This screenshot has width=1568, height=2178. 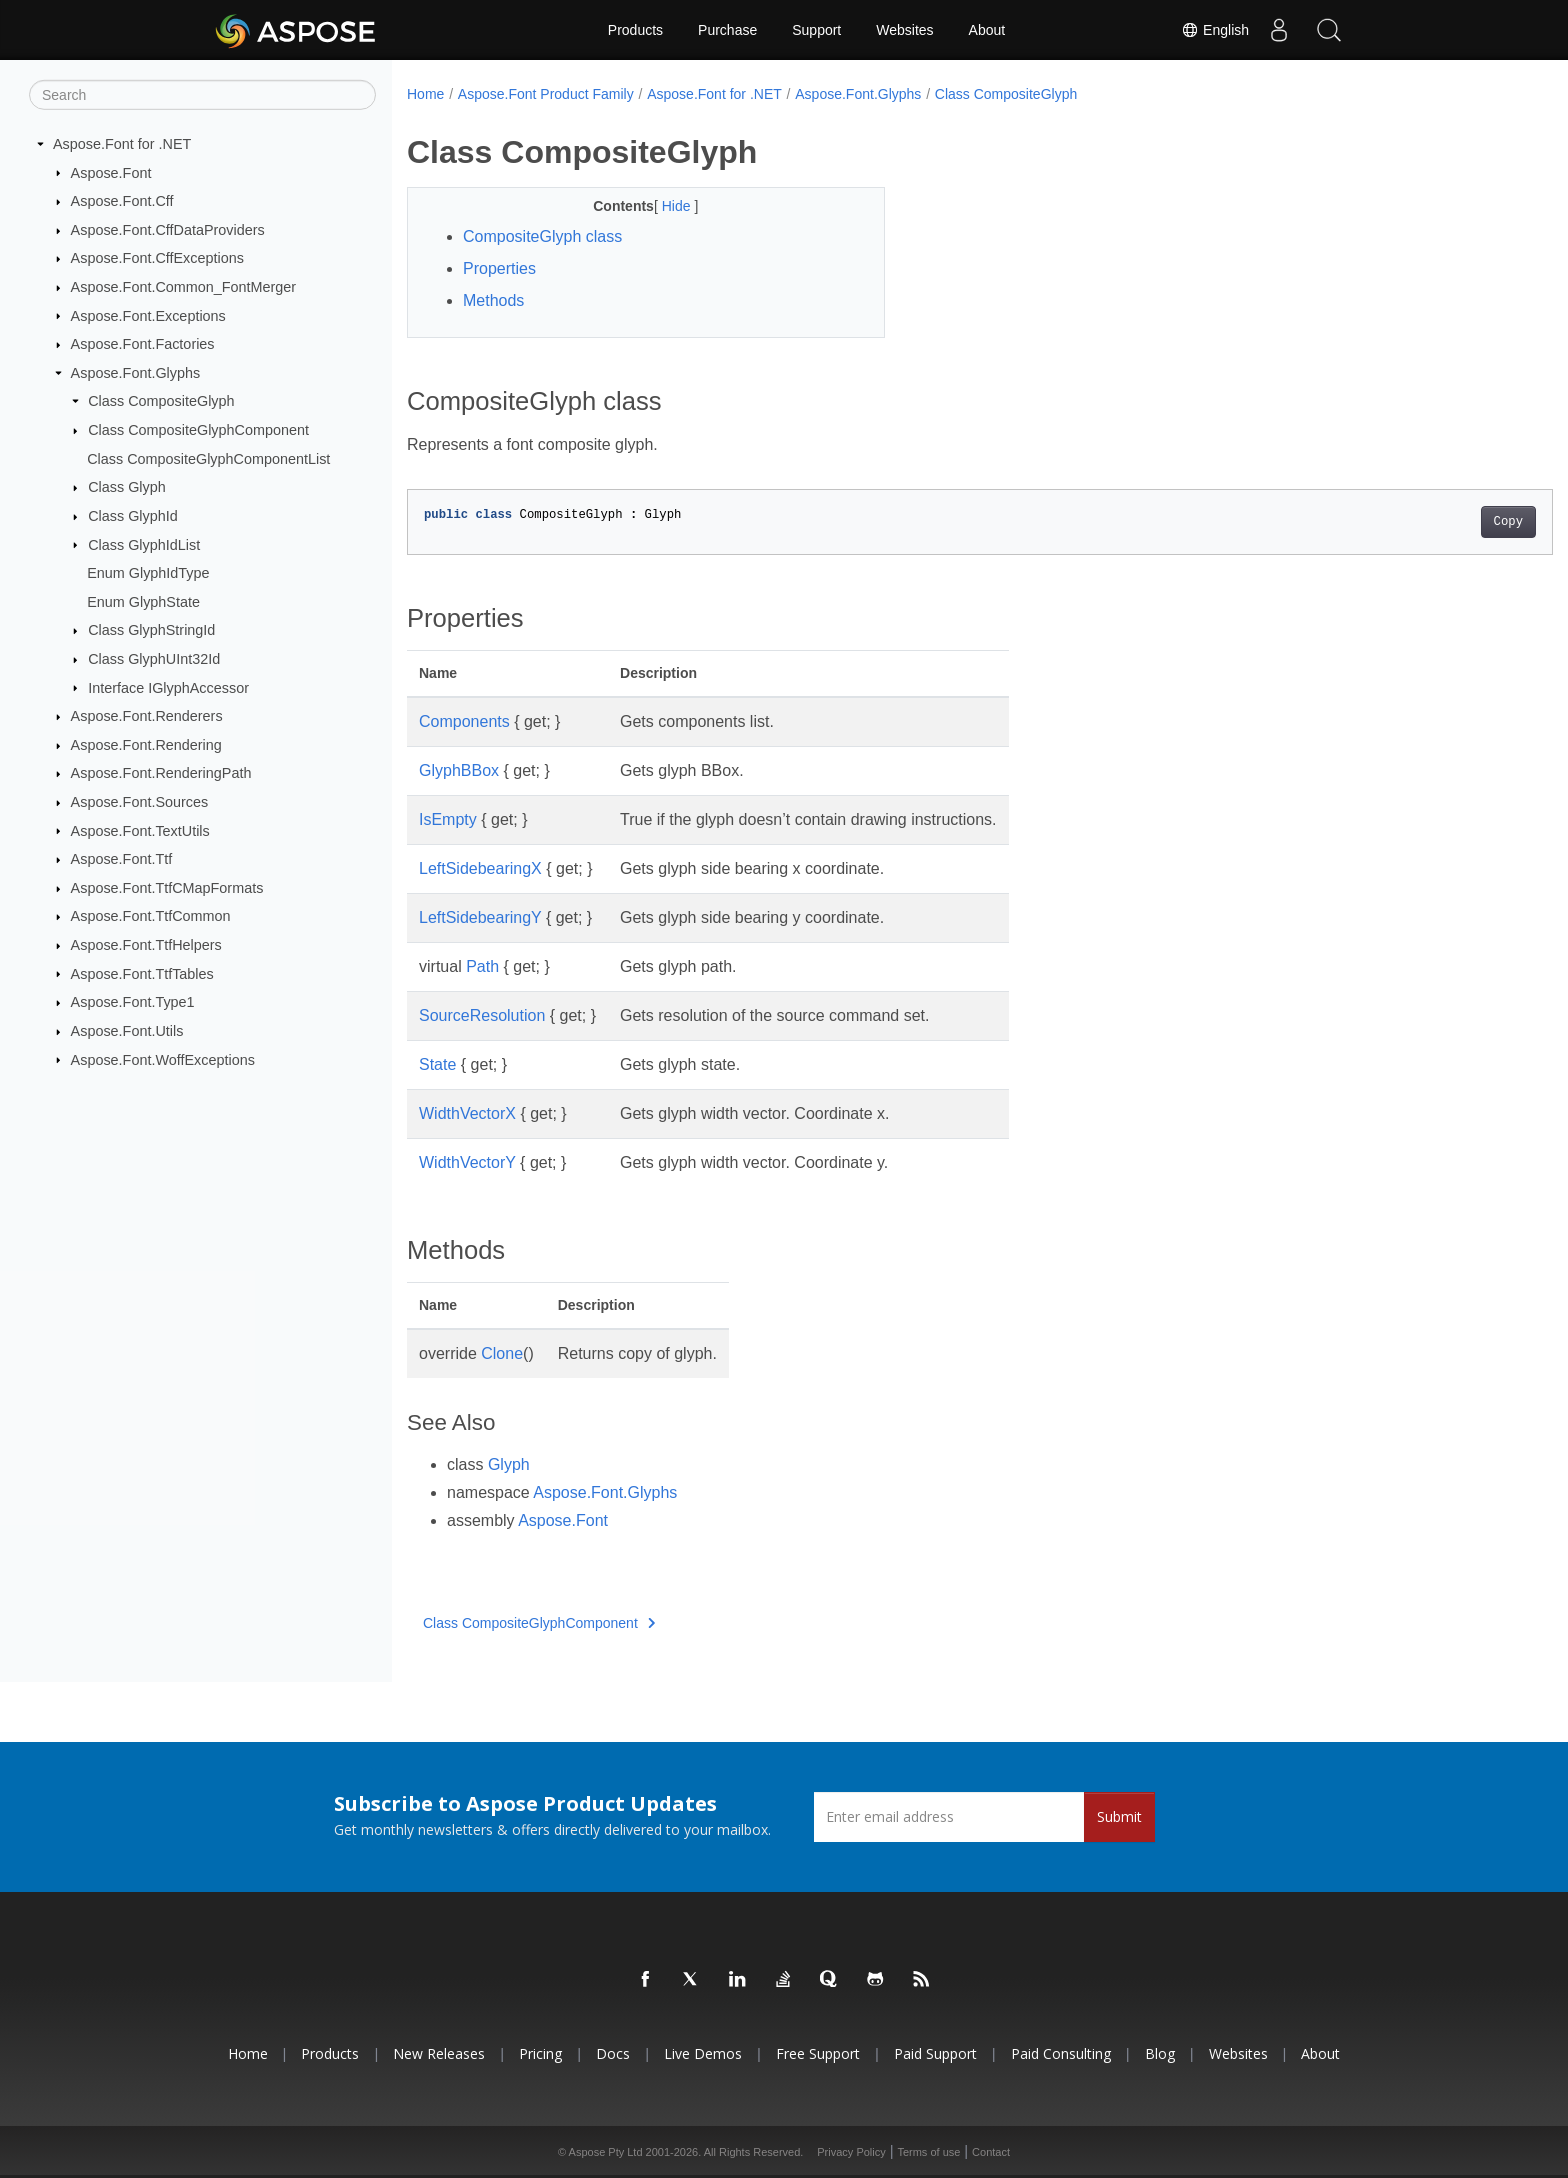 What do you see at coordinates (467, 1162) in the screenshot?
I see `WidthVectorY` at bounding box center [467, 1162].